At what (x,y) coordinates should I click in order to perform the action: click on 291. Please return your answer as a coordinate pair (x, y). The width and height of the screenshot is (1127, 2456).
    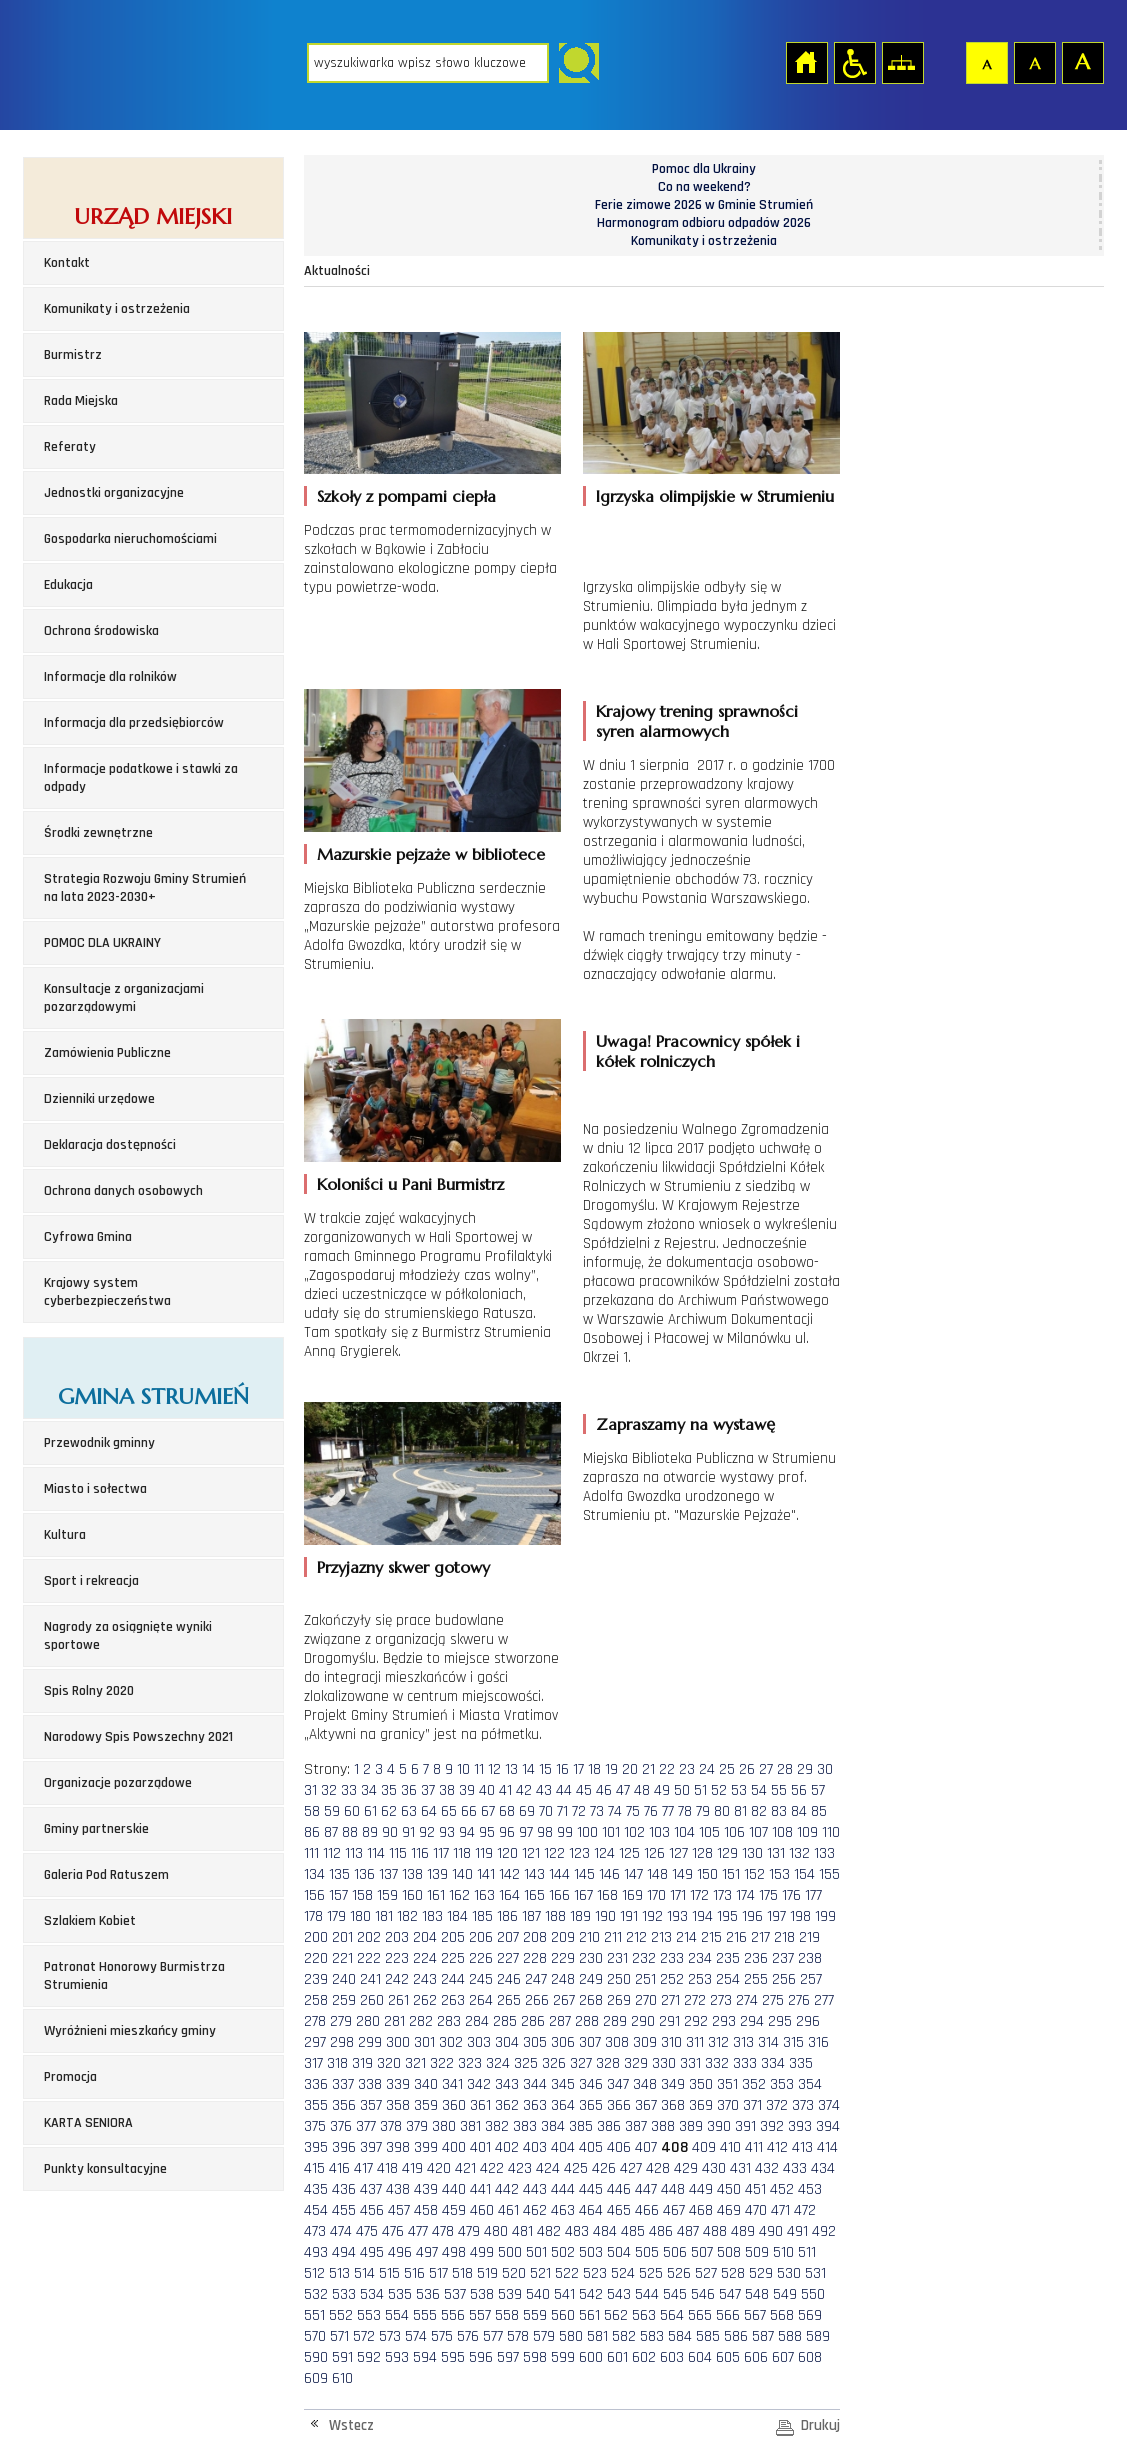
    Looking at the image, I should click on (669, 2021).